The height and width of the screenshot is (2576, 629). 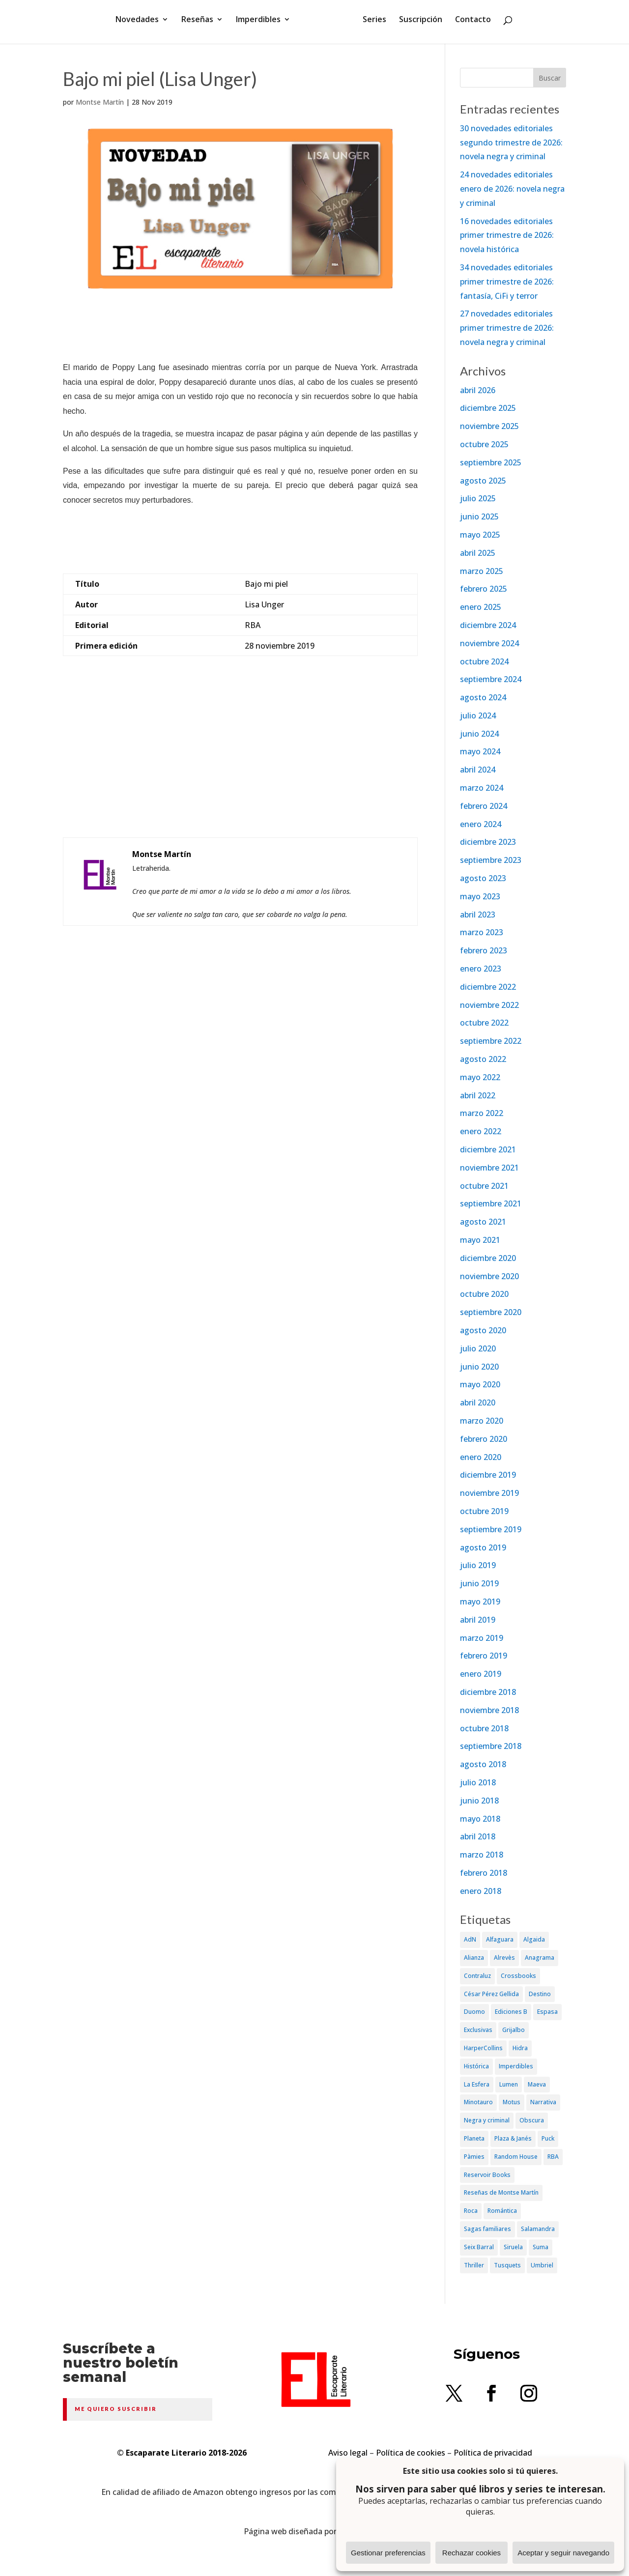 What do you see at coordinates (513, 2030) in the screenshot?
I see `Grijalbo [Grijalbo (135 elementos)]` at bounding box center [513, 2030].